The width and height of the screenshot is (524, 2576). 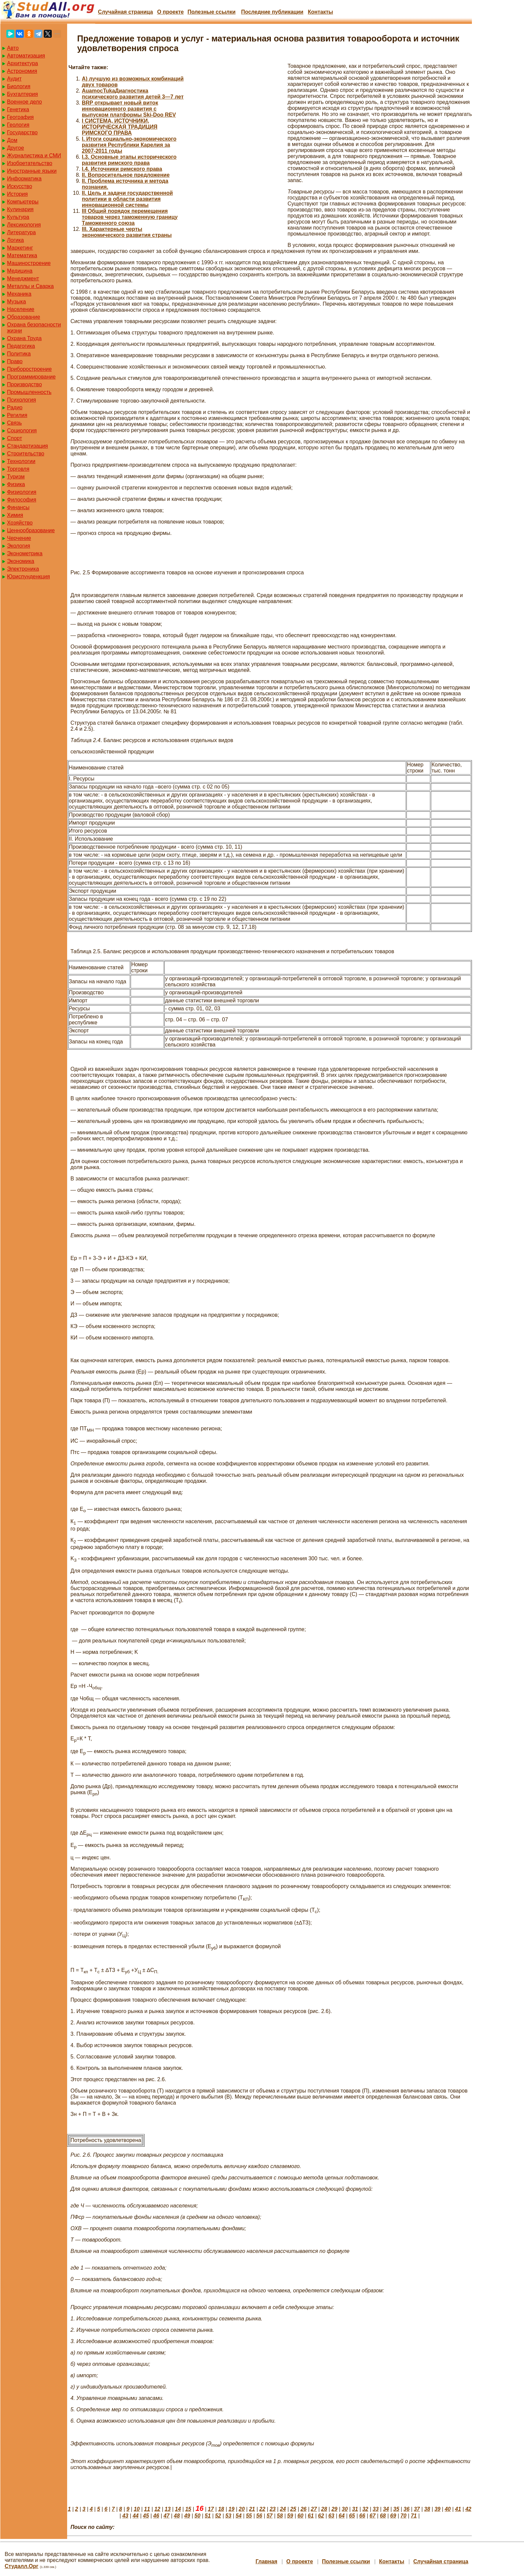 What do you see at coordinates (26, 55) in the screenshot?
I see `Автоматизация` at bounding box center [26, 55].